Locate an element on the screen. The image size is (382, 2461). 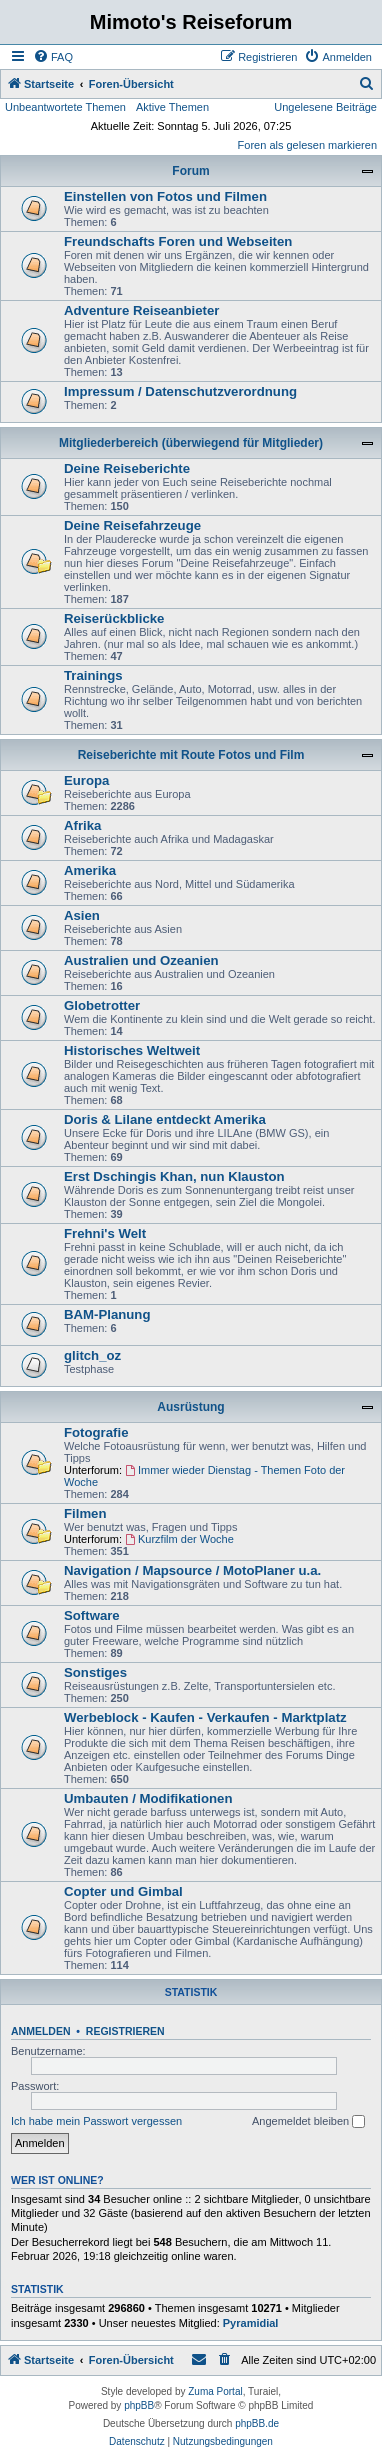
Fotografie is located at coordinates (96, 1432).